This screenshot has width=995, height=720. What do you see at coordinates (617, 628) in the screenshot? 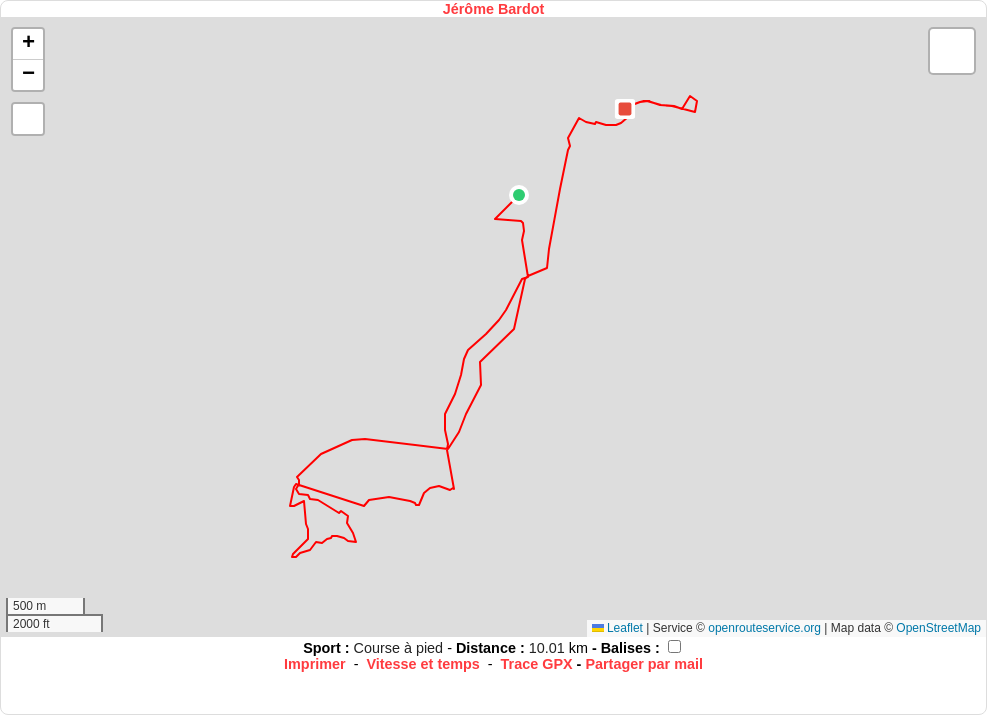
I see `Leaflet` at bounding box center [617, 628].